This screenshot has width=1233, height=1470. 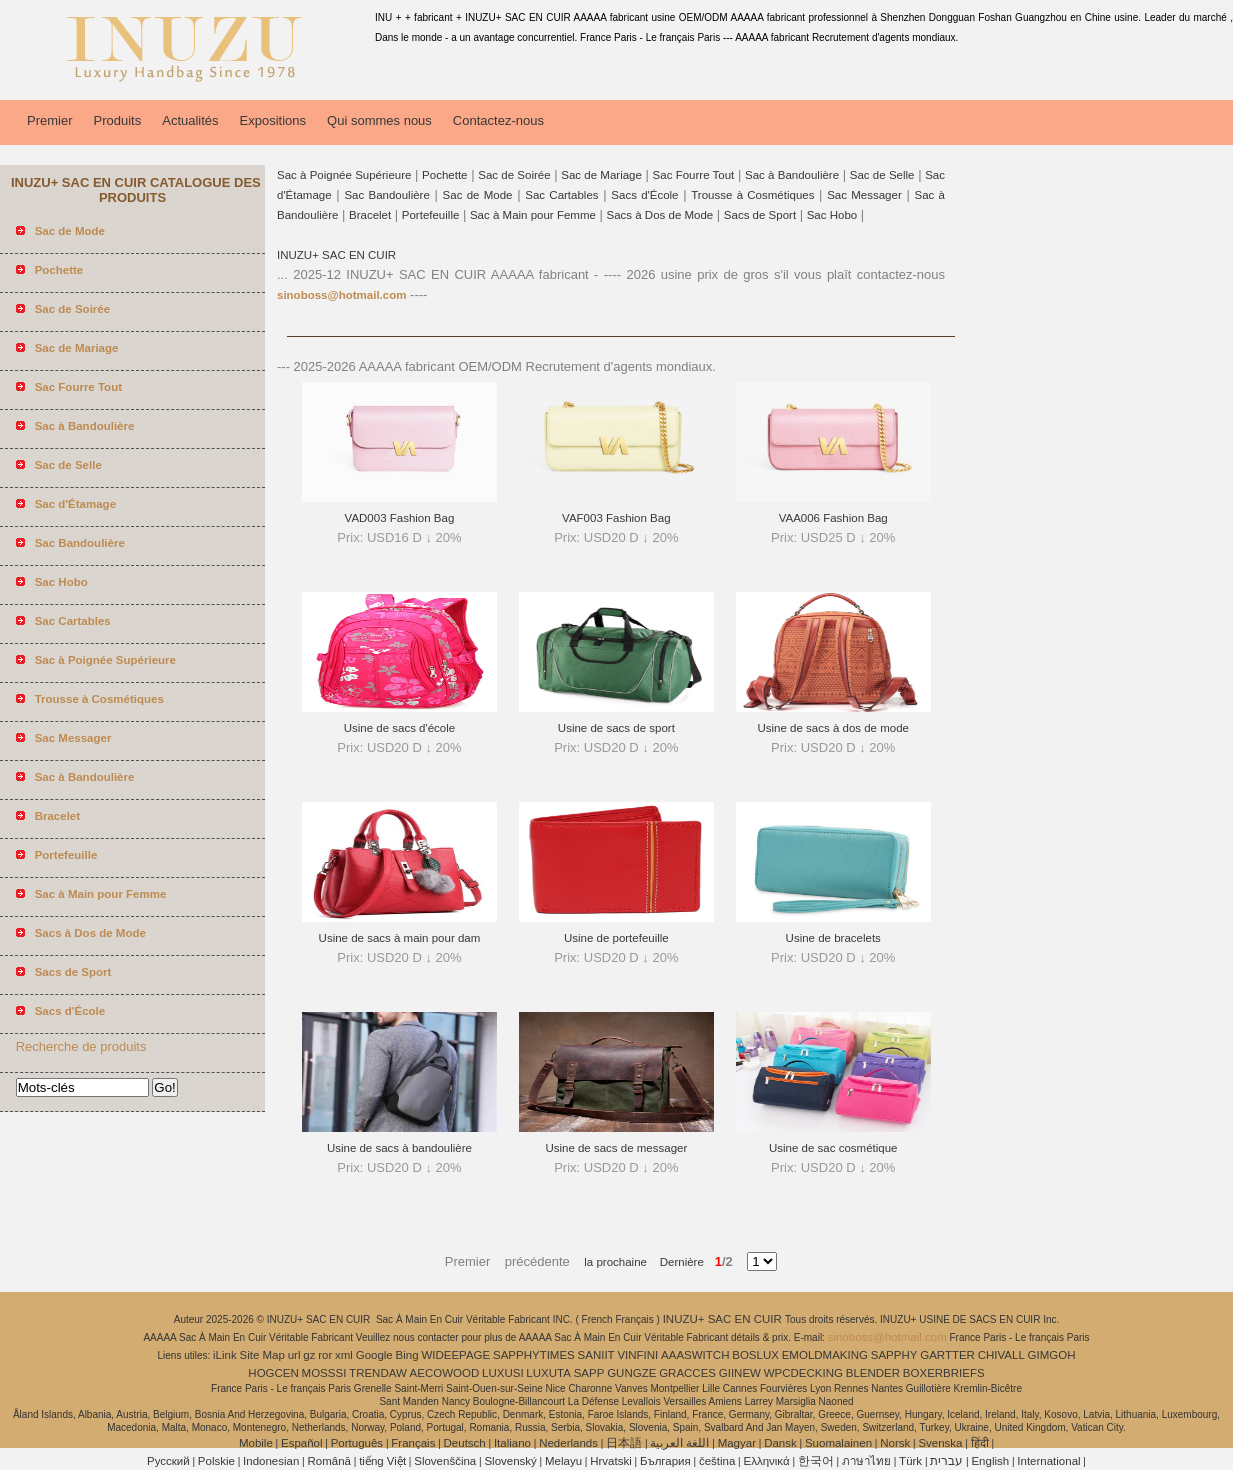 I want to click on Qui sommes nous, so click(x=379, y=120).